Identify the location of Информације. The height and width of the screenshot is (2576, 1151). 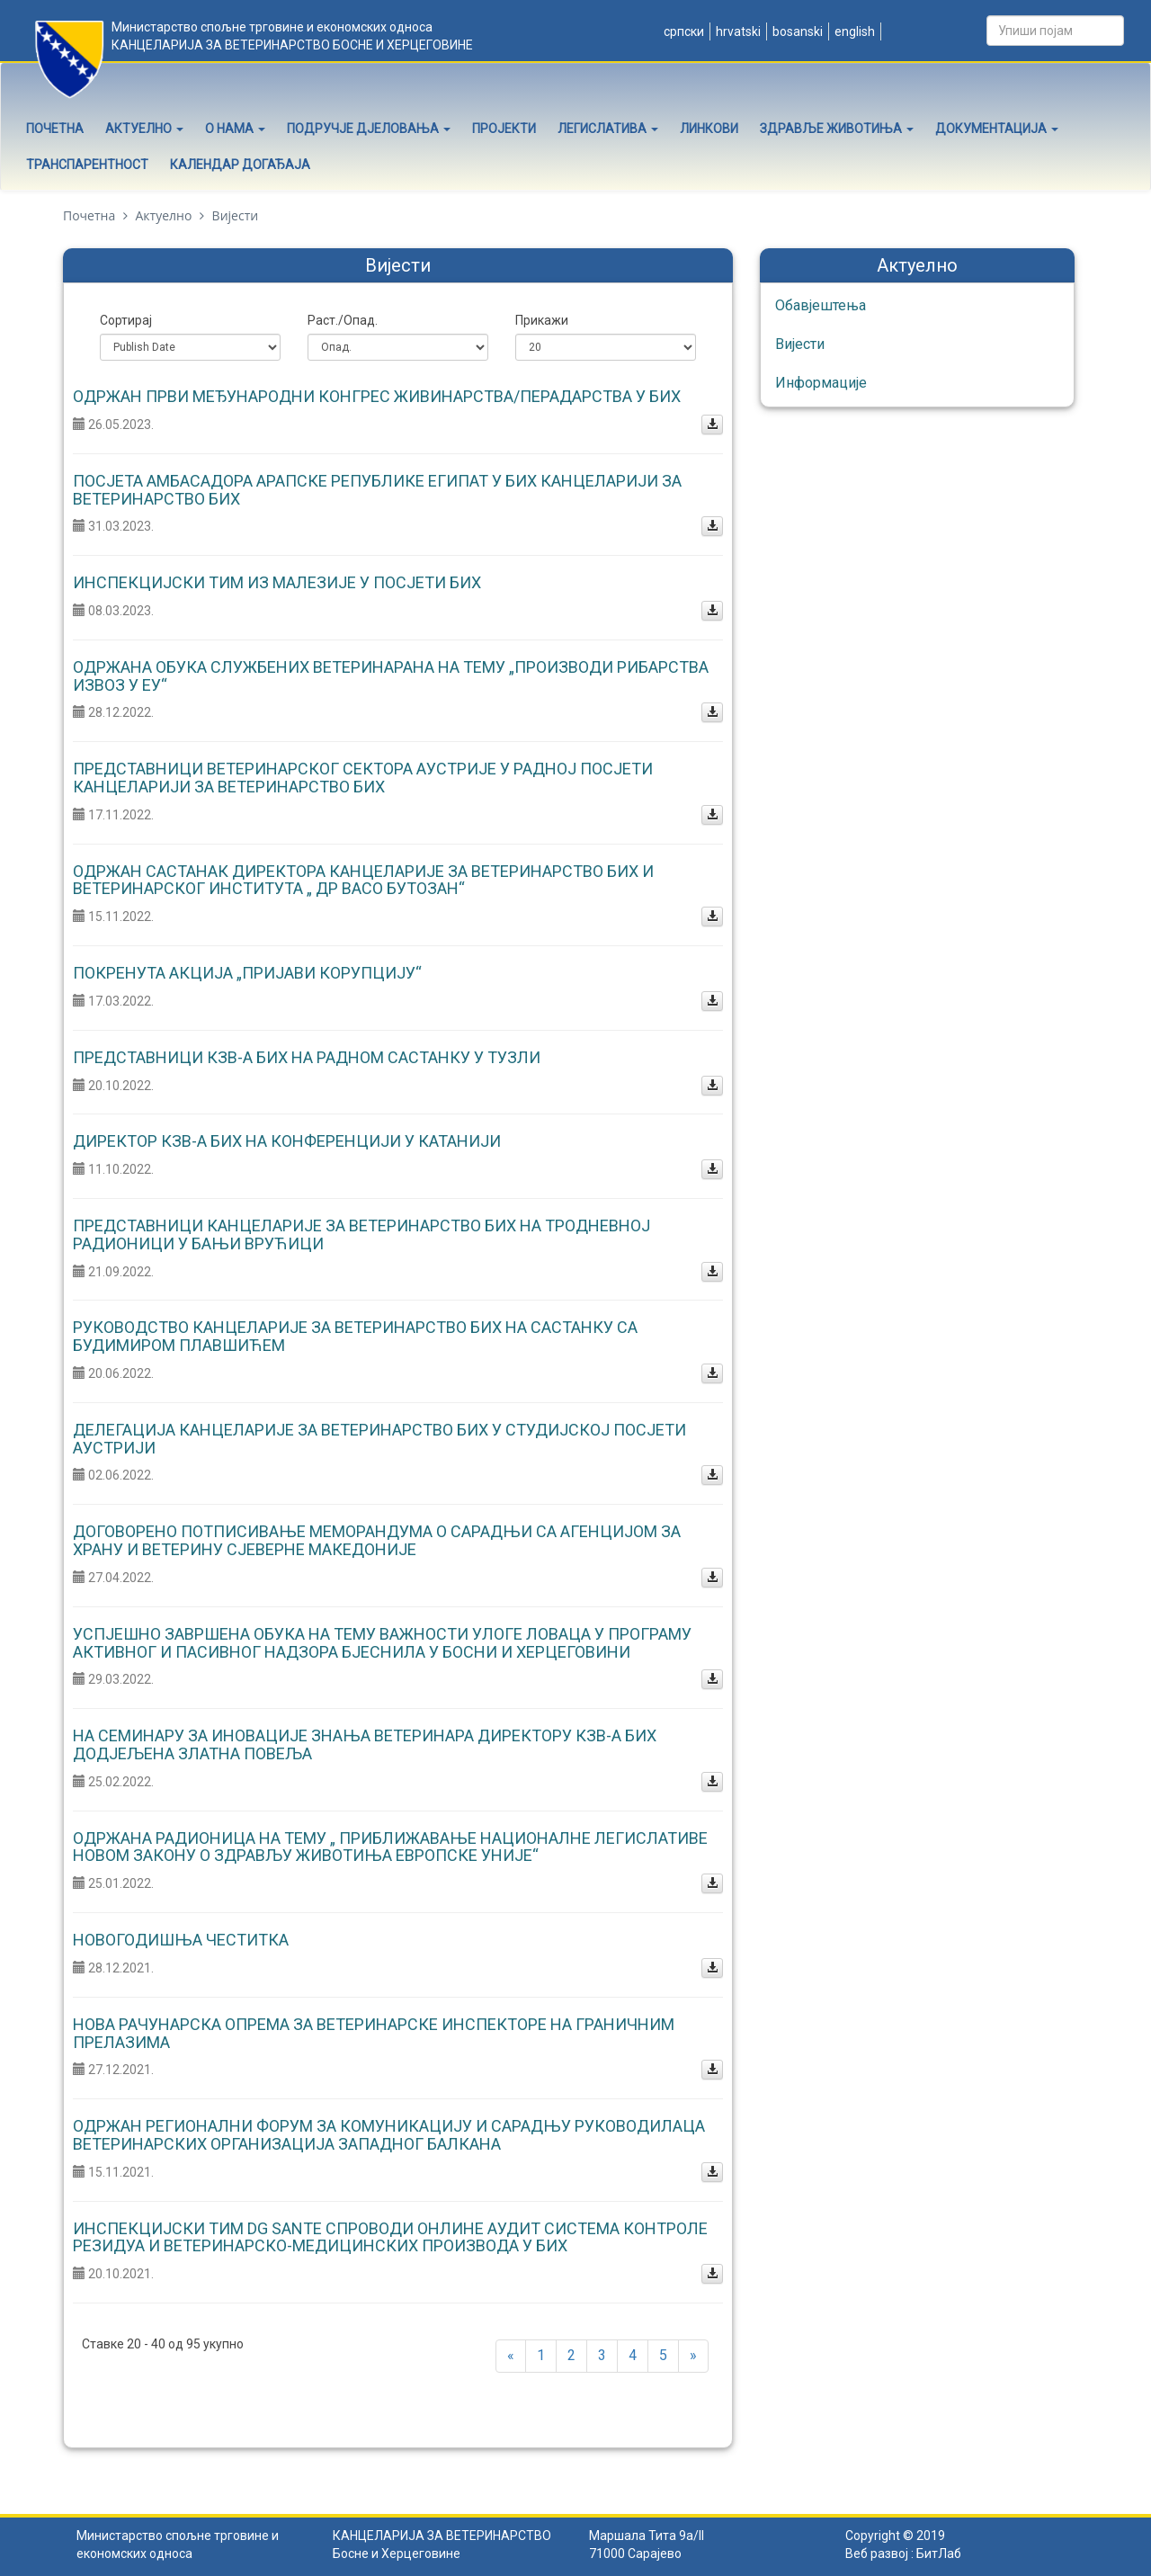
(821, 382).